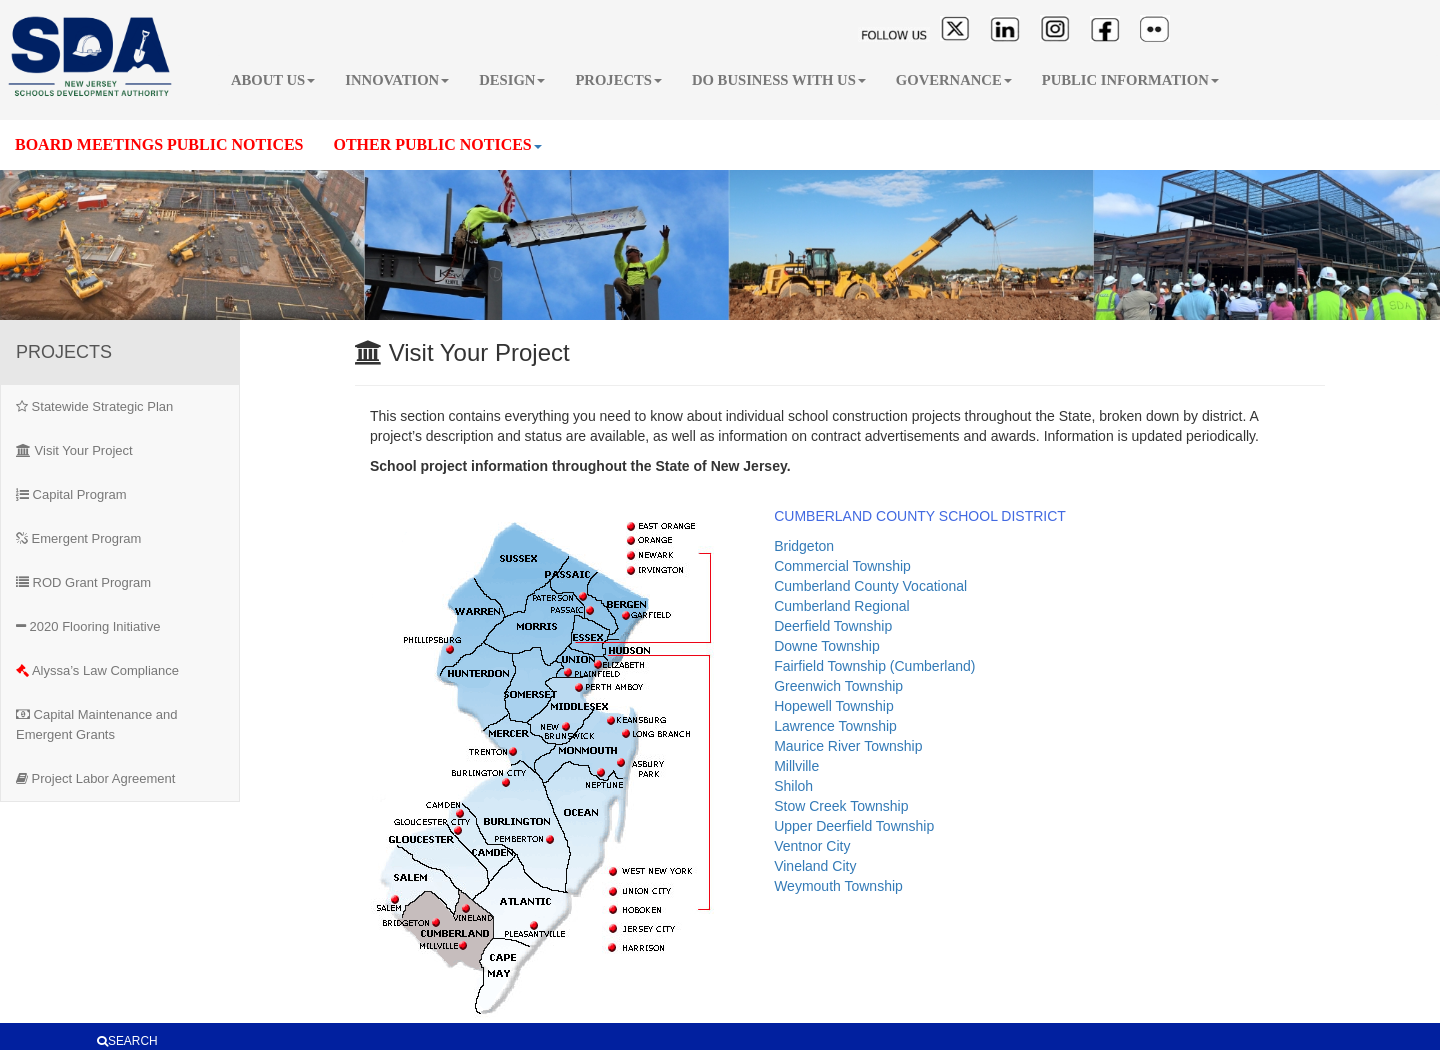 The width and height of the screenshot is (1440, 1063). Describe the element at coordinates (841, 606) in the screenshot. I see `Cumberland Regional` at that location.